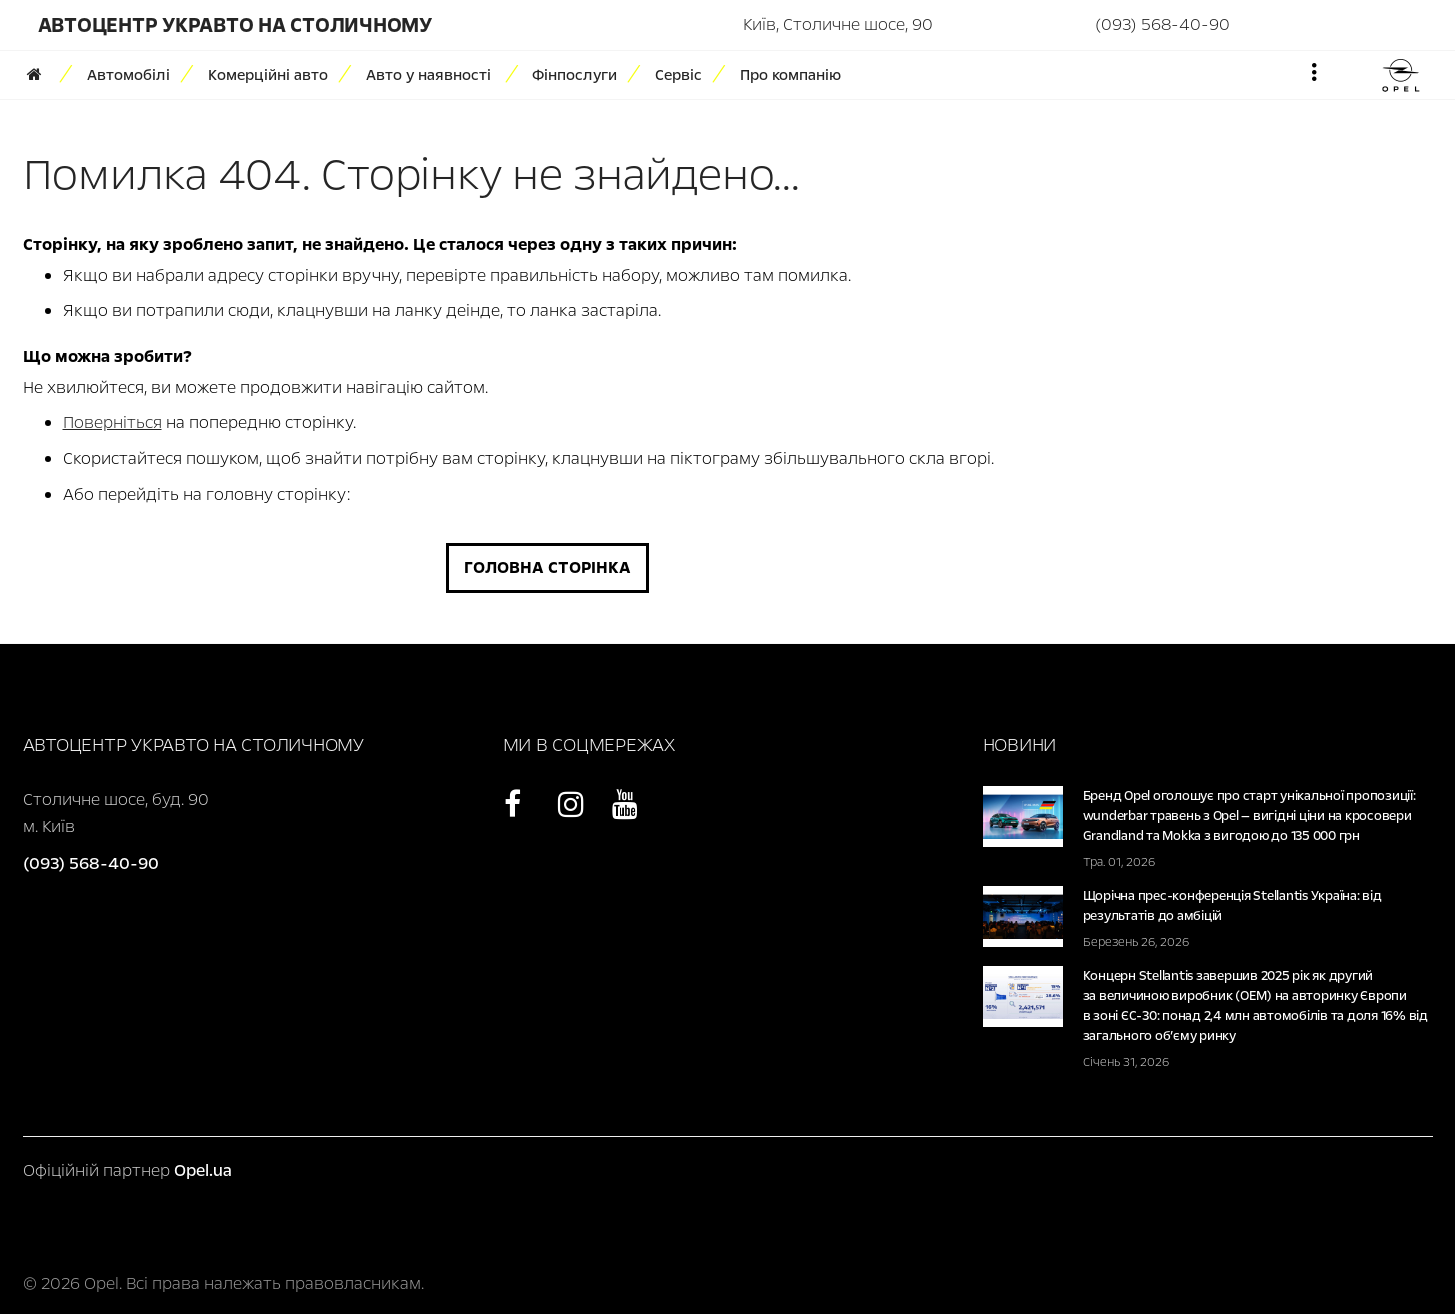 This screenshot has height=1314, width=1455. I want to click on Головна сторінка, so click(547, 567).